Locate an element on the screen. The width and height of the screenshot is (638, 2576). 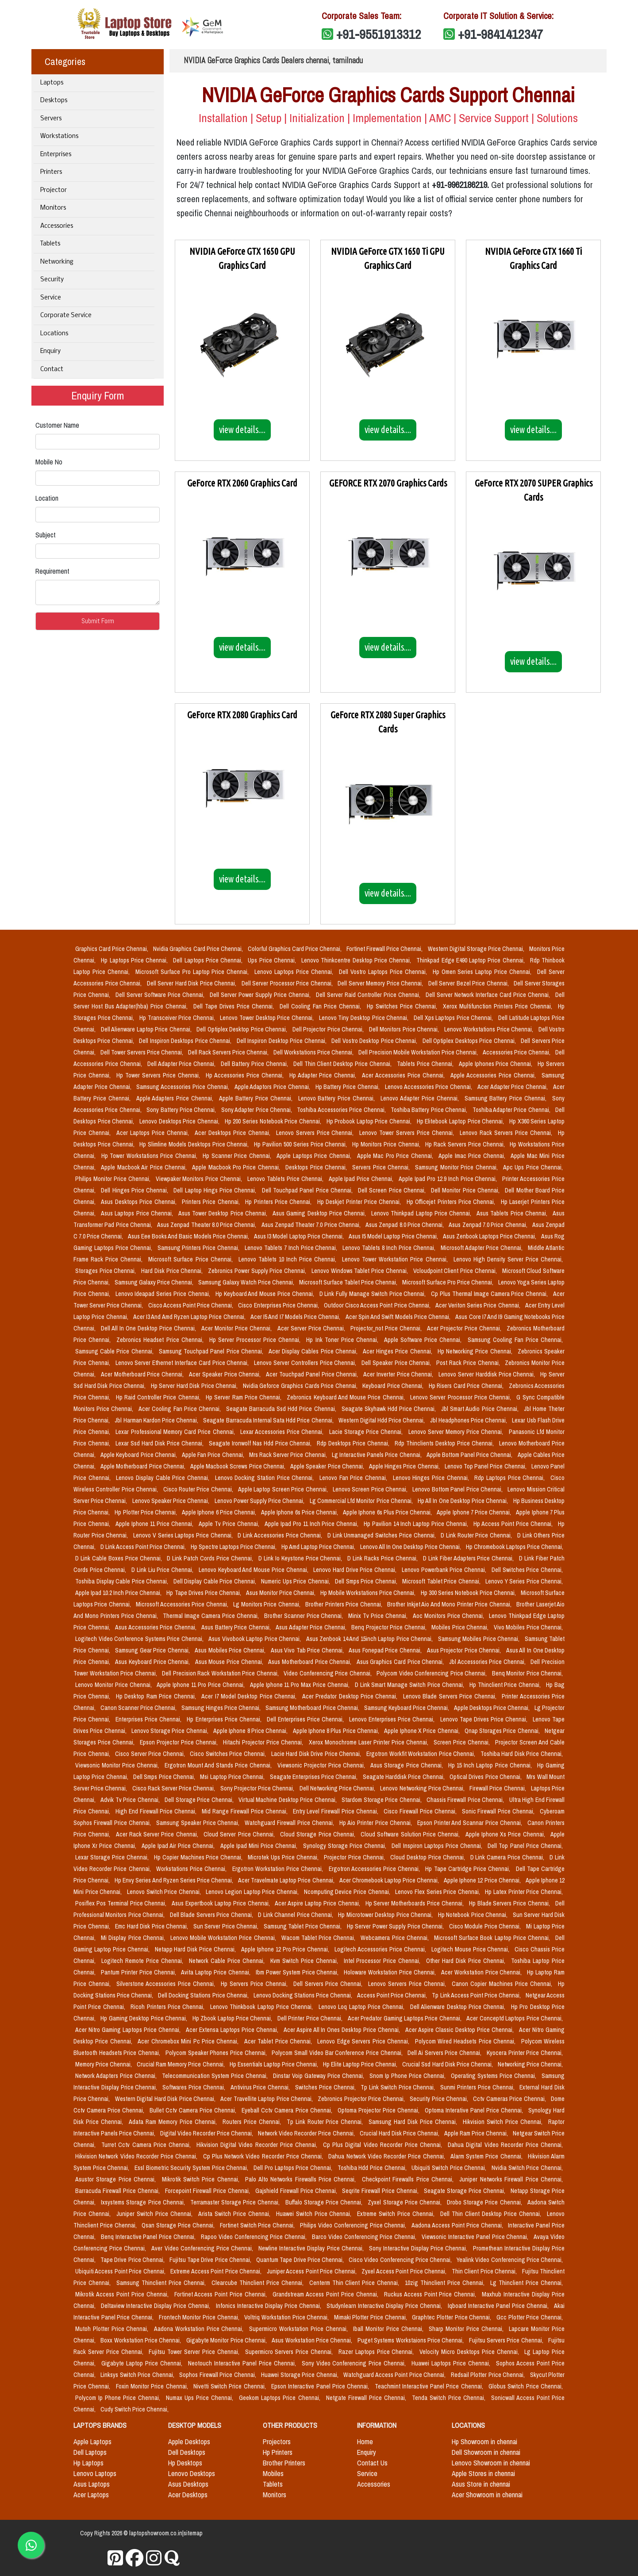
Dell Vostro Laptops Price Chennai, is located at coordinates (384, 972).